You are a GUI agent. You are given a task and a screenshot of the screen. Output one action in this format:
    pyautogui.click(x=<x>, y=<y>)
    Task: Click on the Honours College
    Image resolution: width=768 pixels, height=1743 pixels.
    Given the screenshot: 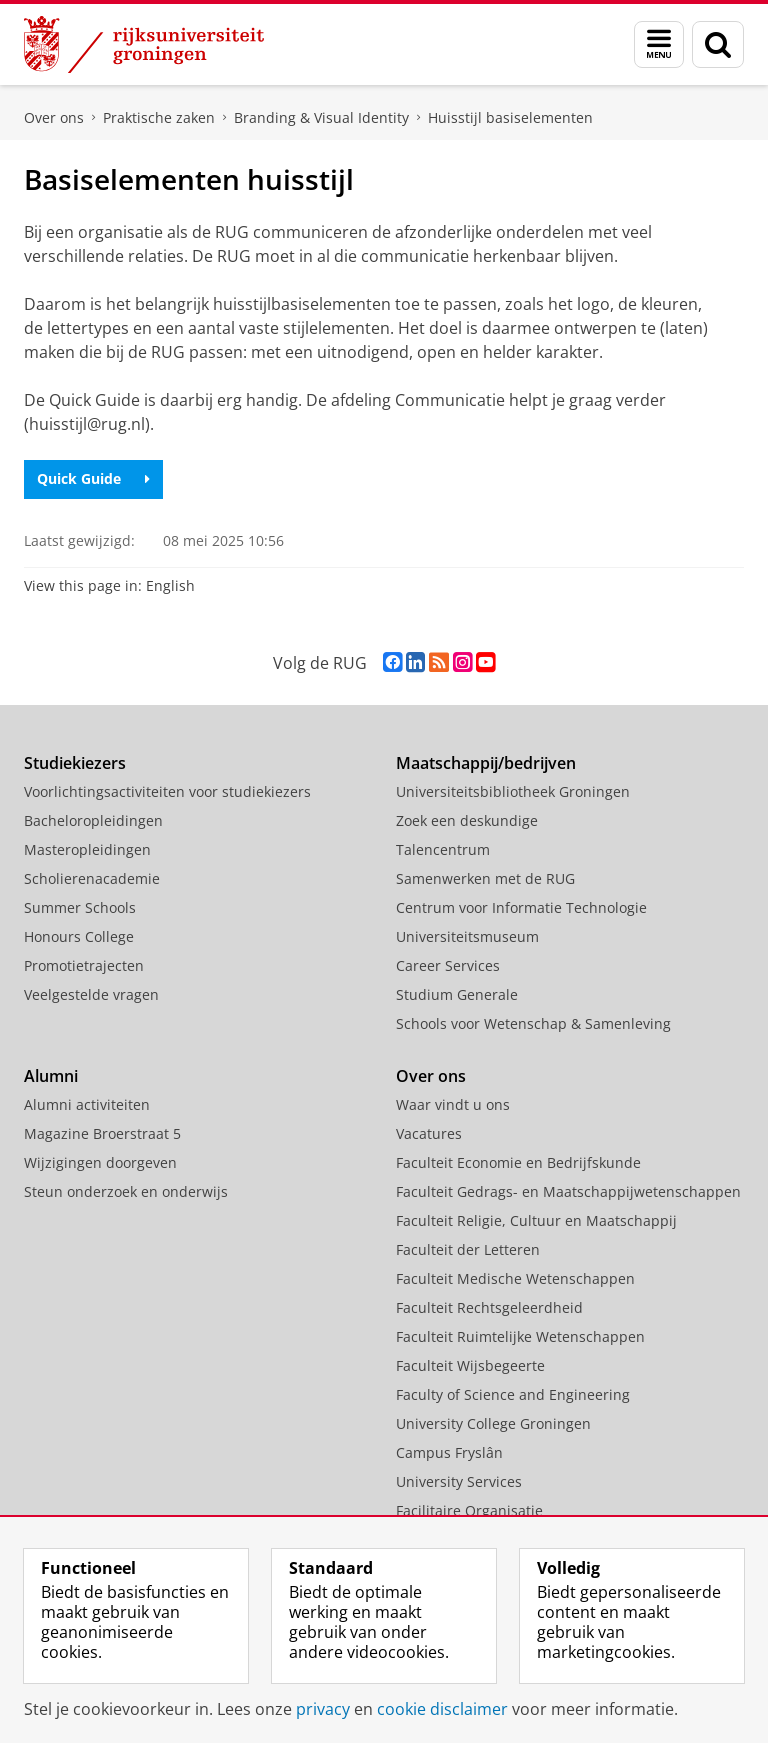 What is the action you would take?
    pyautogui.click(x=79, y=936)
    